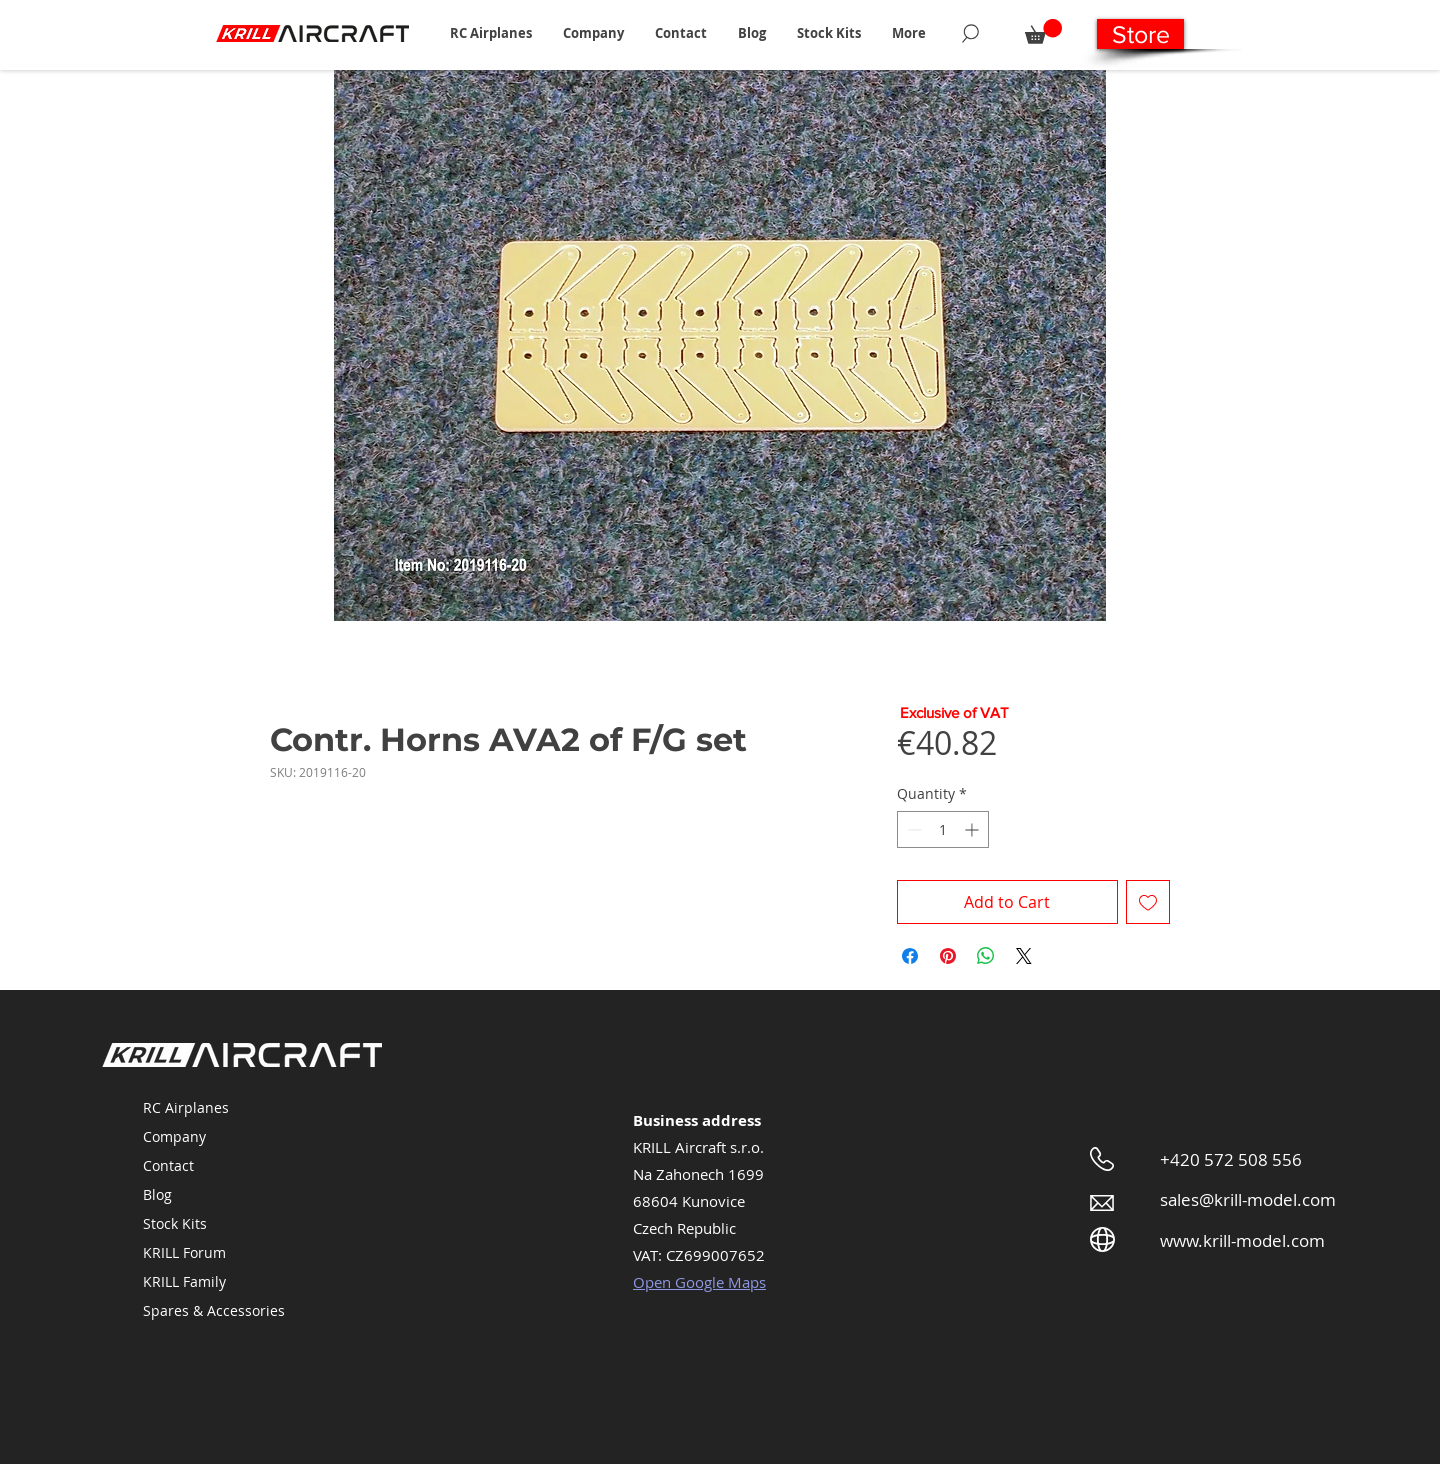  Describe the element at coordinates (186, 1107) in the screenshot. I see `RC Airplanes [button]` at that location.